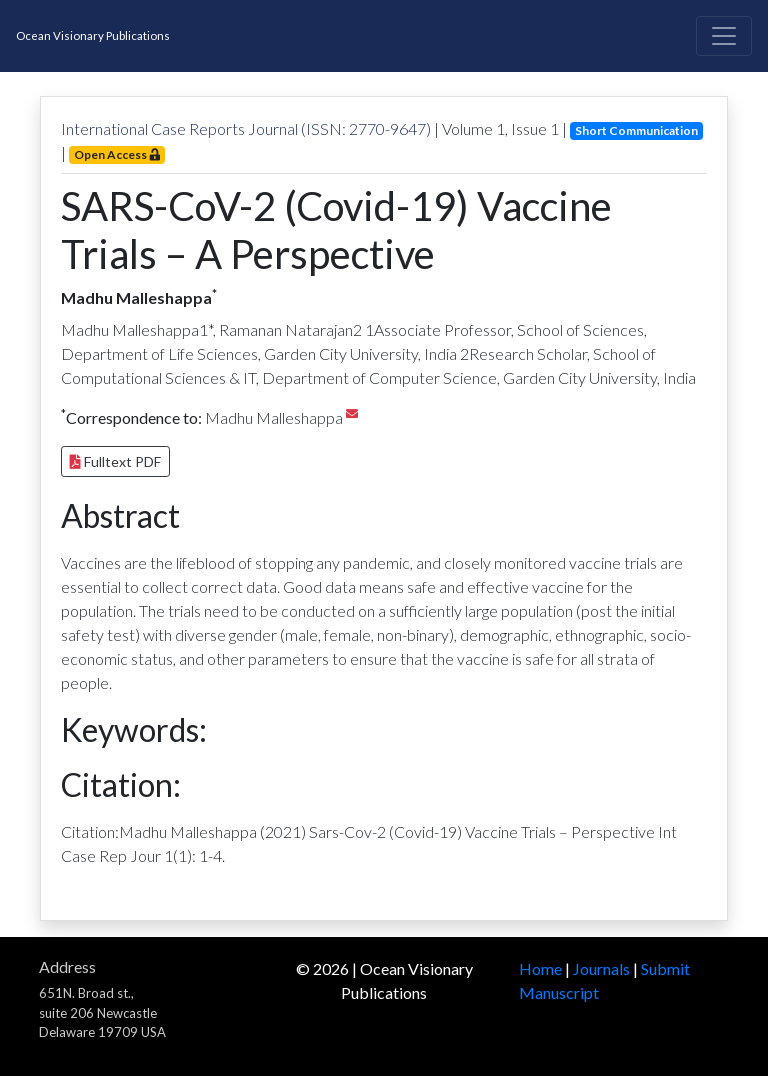 Image resolution: width=768 pixels, height=1076 pixels. What do you see at coordinates (601, 968) in the screenshot?
I see `Journals` at bounding box center [601, 968].